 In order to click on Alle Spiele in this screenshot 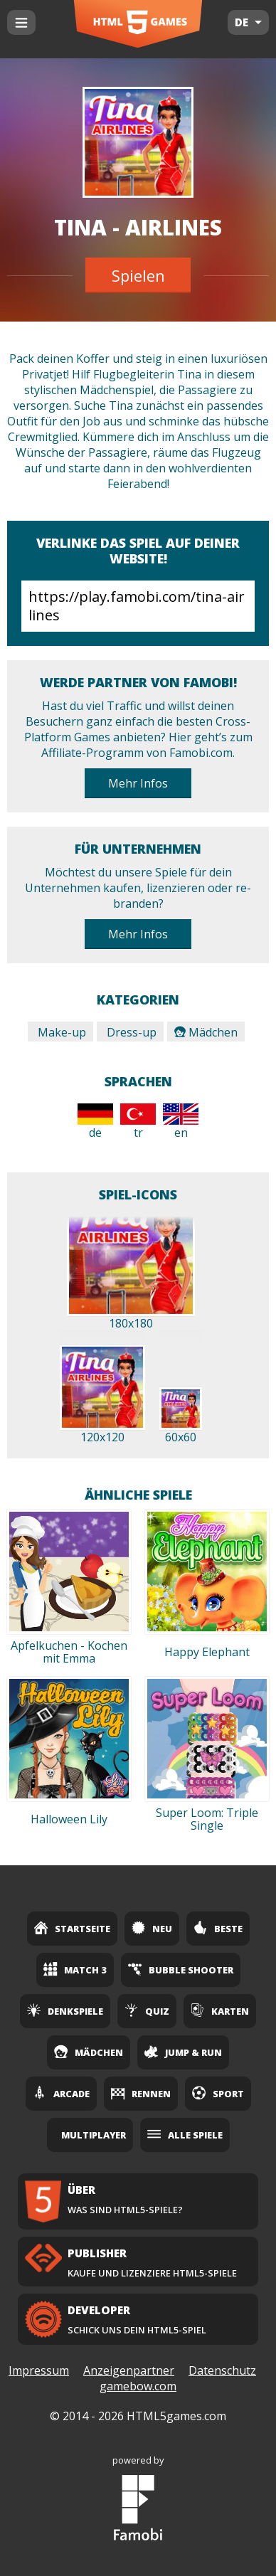, I will do `click(185, 2134)`.